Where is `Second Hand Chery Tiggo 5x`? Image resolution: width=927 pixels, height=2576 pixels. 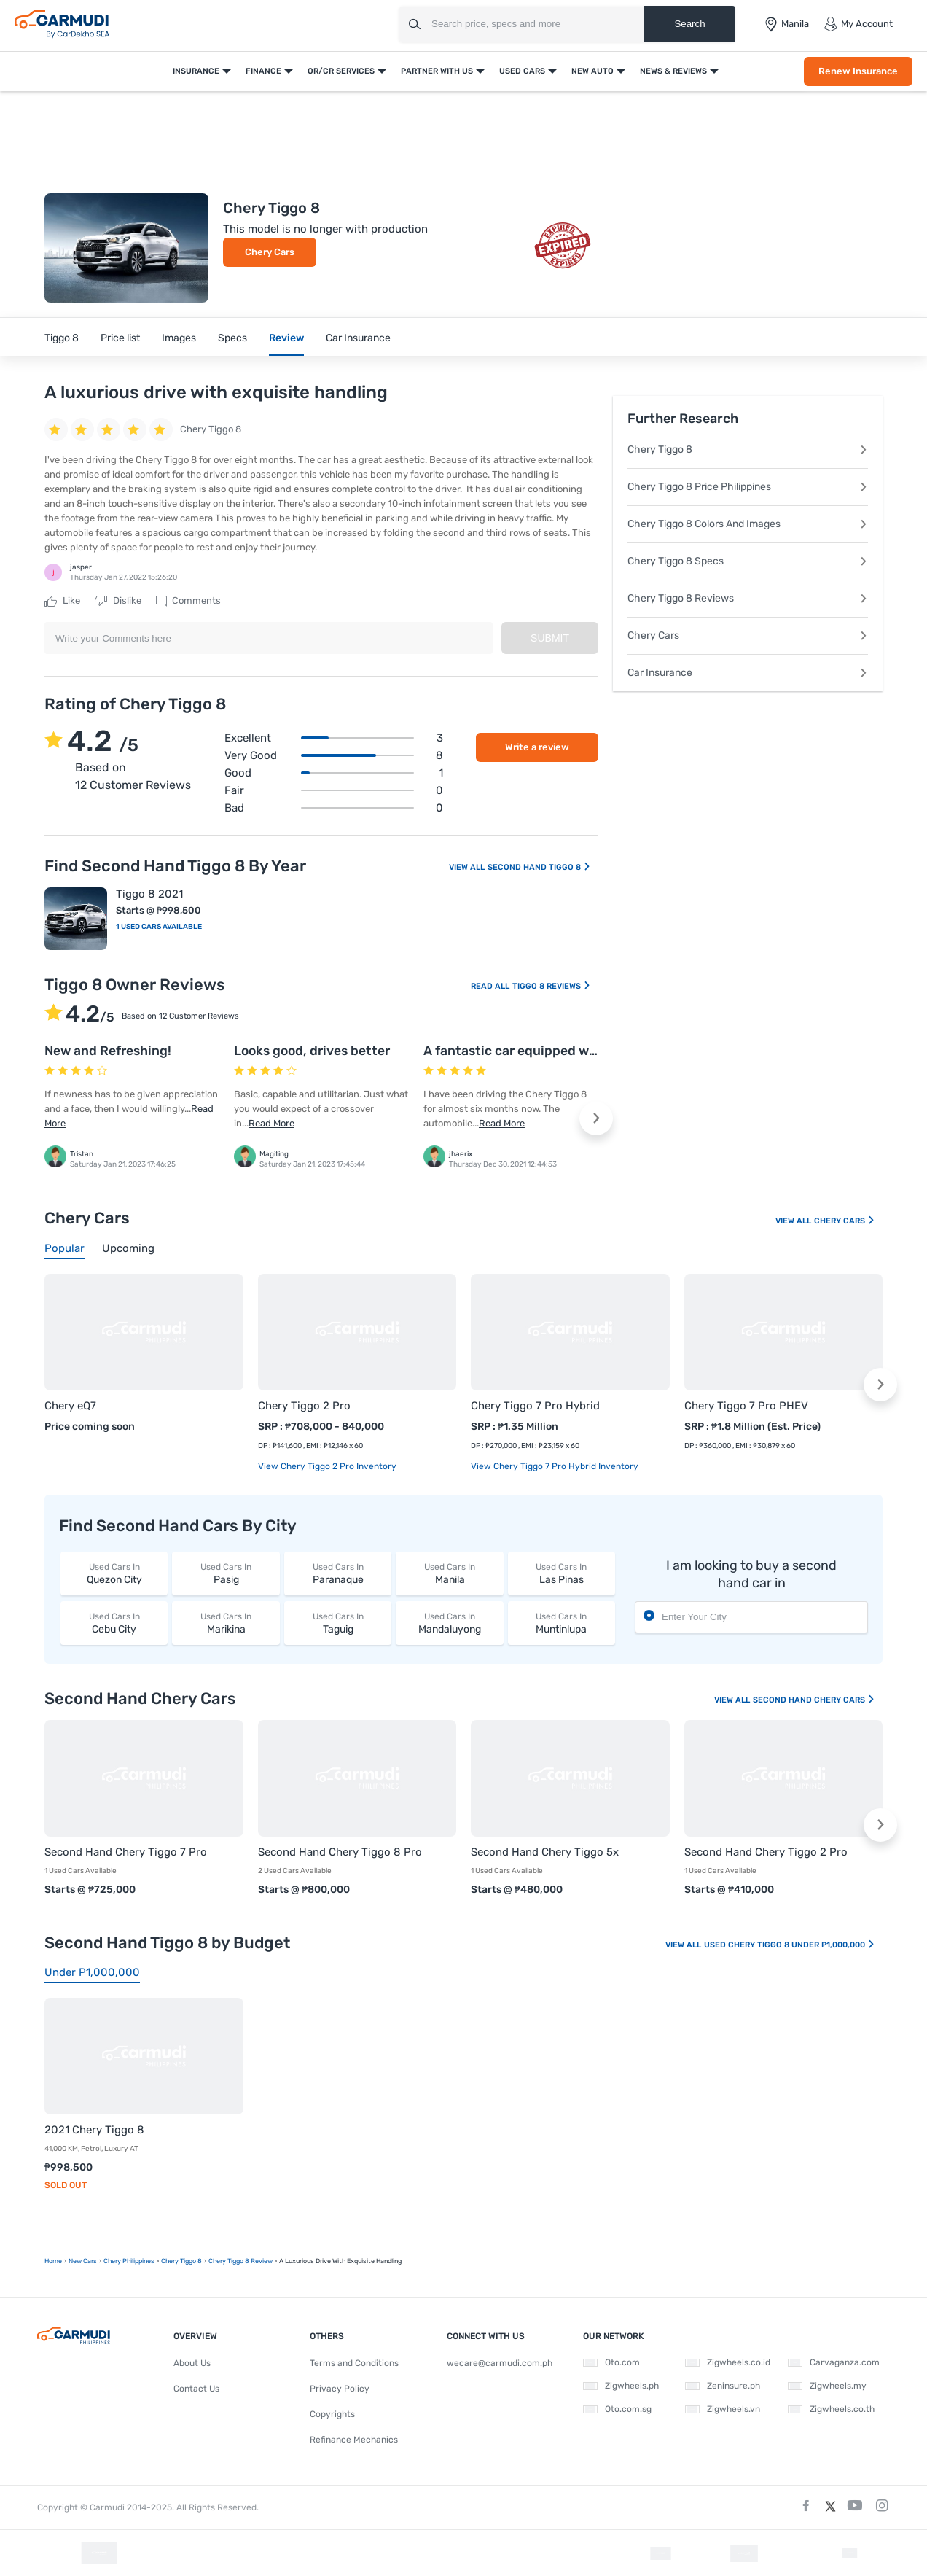 Second Hand Chery Tiggo 5x is located at coordinates (545, 1852).